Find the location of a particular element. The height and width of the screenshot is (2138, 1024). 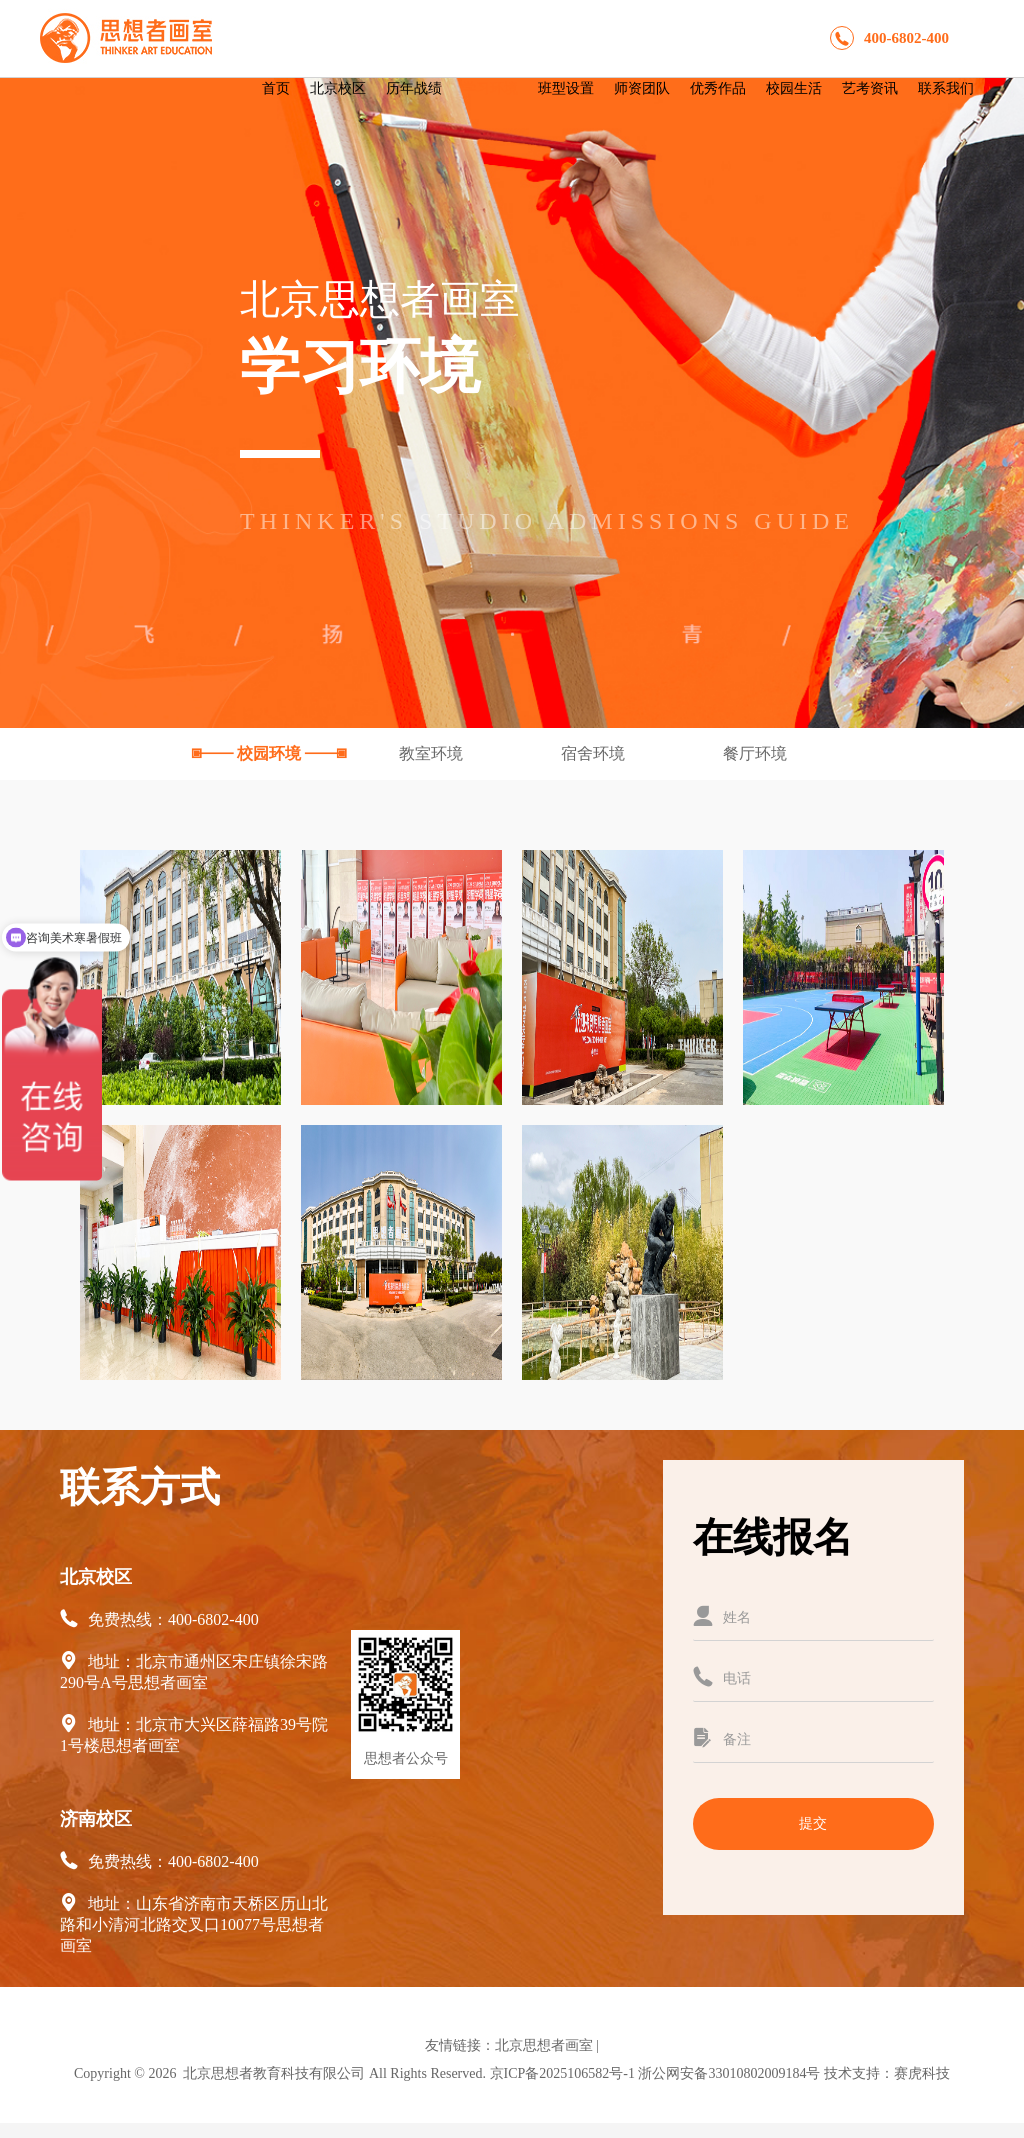

历年战绩 is located at coordinates (414, 88).